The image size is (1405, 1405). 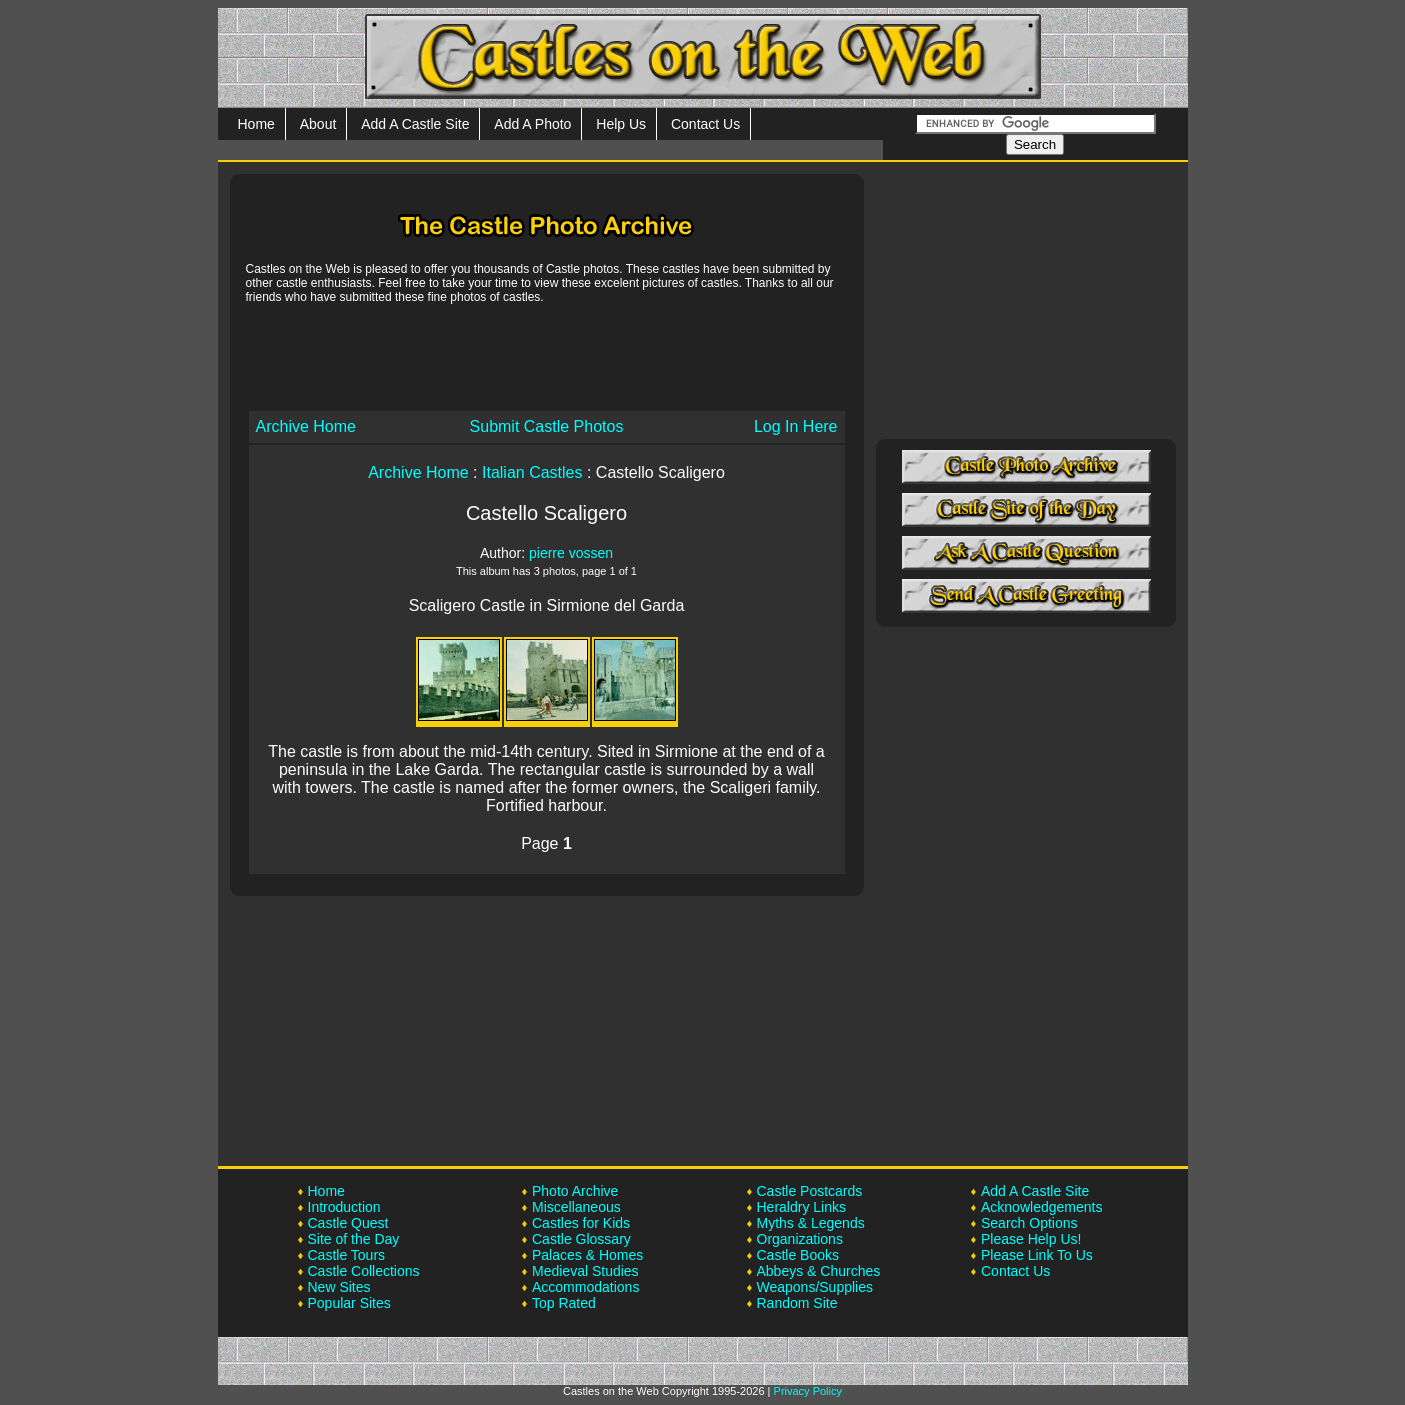 What do you see at coordinates (348, 1223) in the screenshot?
I see `Castle Quest` at bounding box center [348, 1223].